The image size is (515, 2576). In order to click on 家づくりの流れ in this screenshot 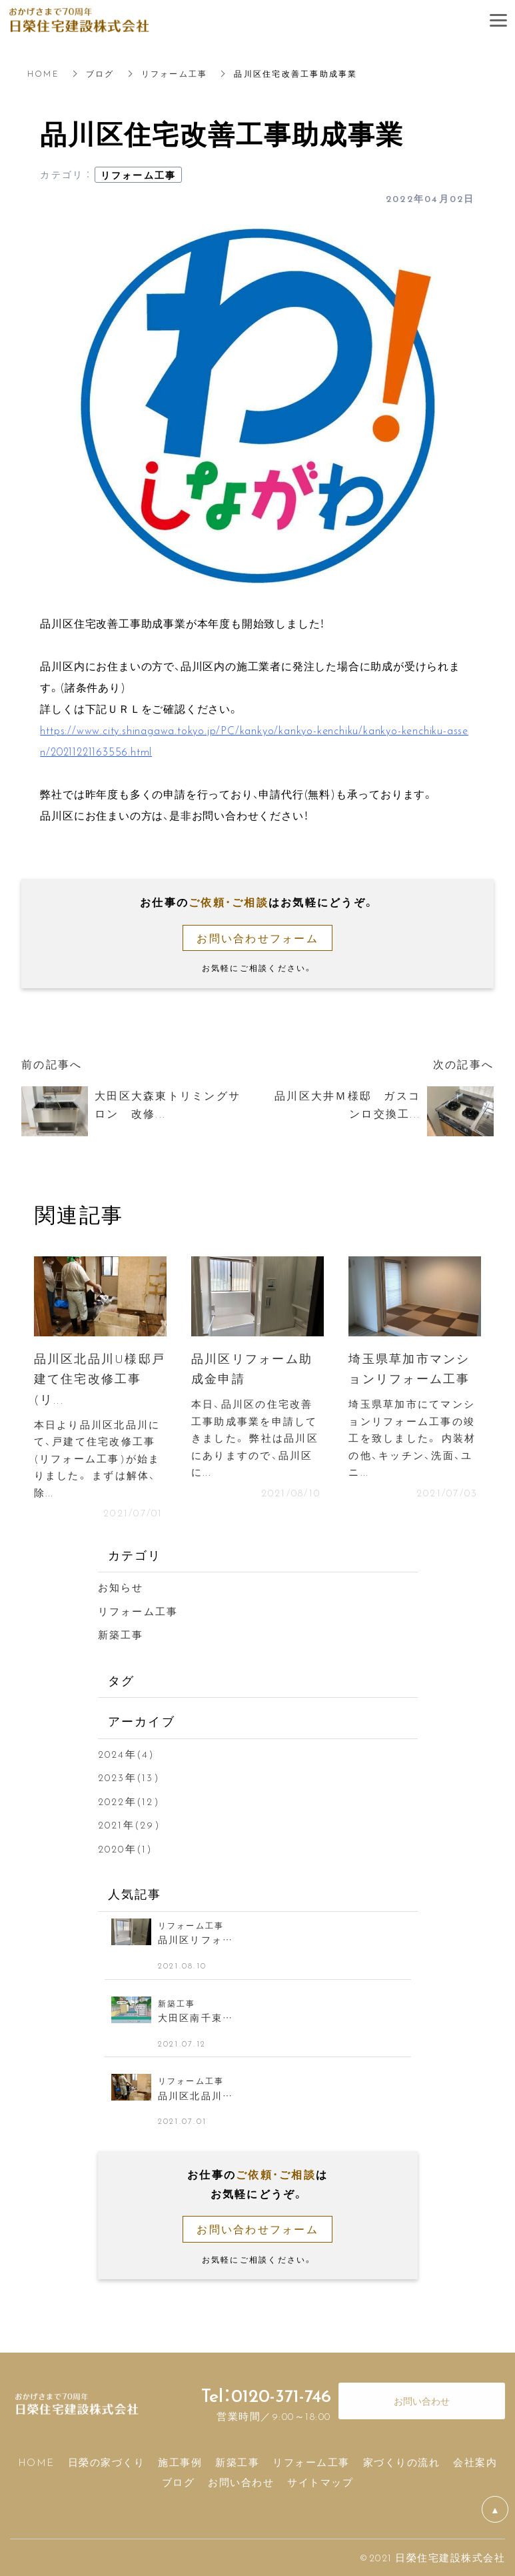, I will do `click(401, 2462)`.